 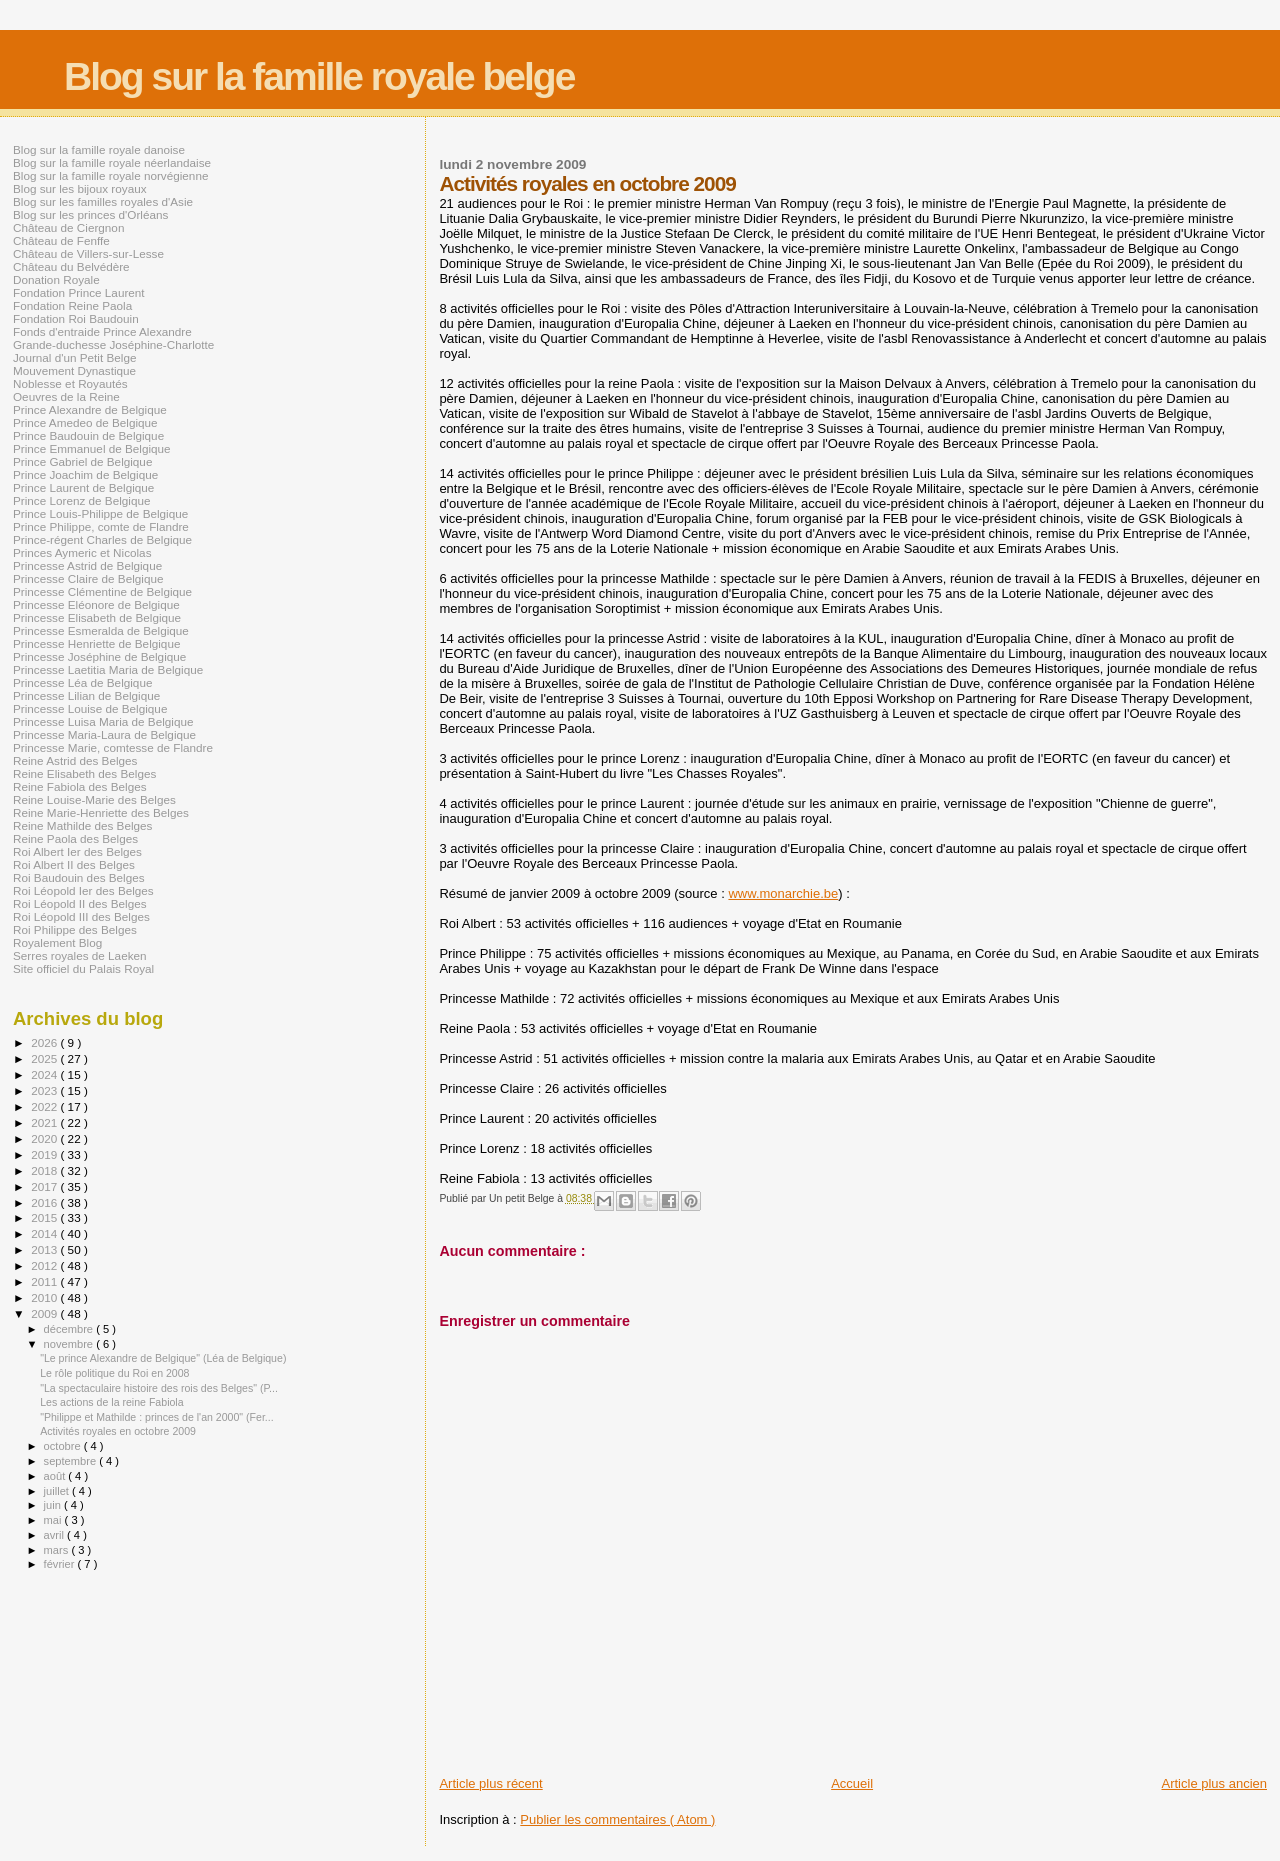 I want to click on novembre, so click(x=70, y=1344).